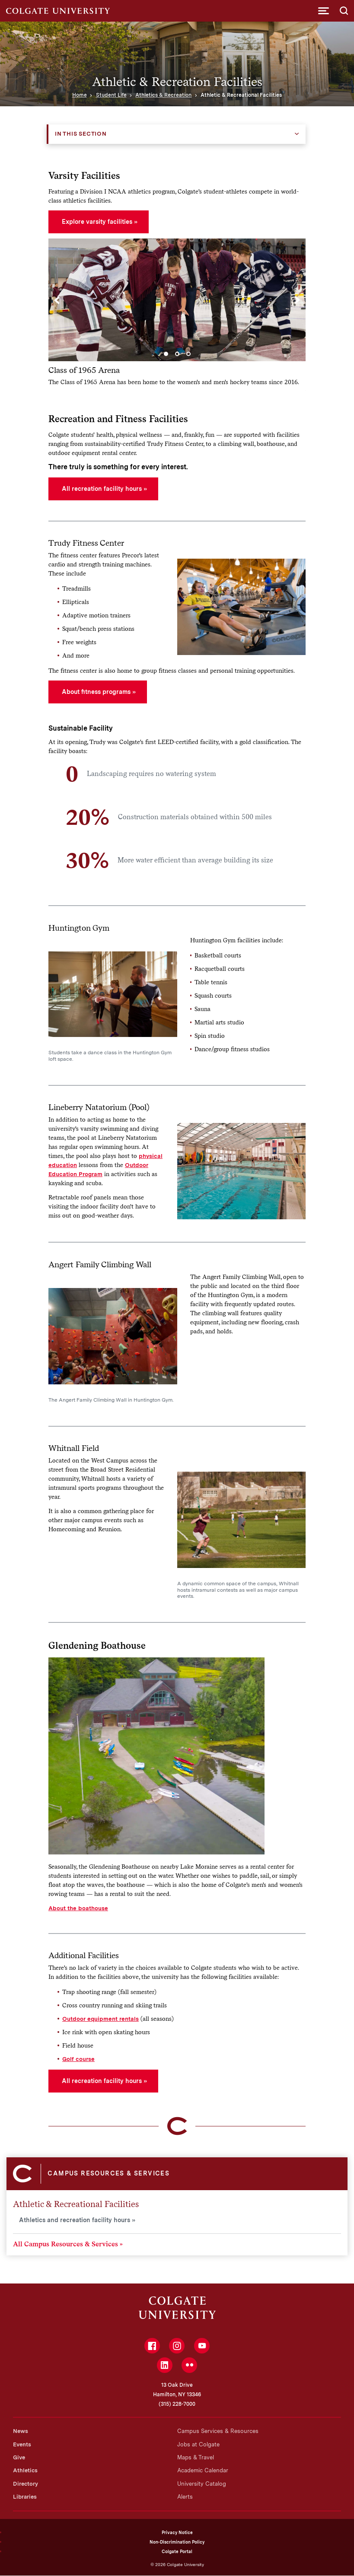  I want to click on All recreation facility hours, so click(102, 488).